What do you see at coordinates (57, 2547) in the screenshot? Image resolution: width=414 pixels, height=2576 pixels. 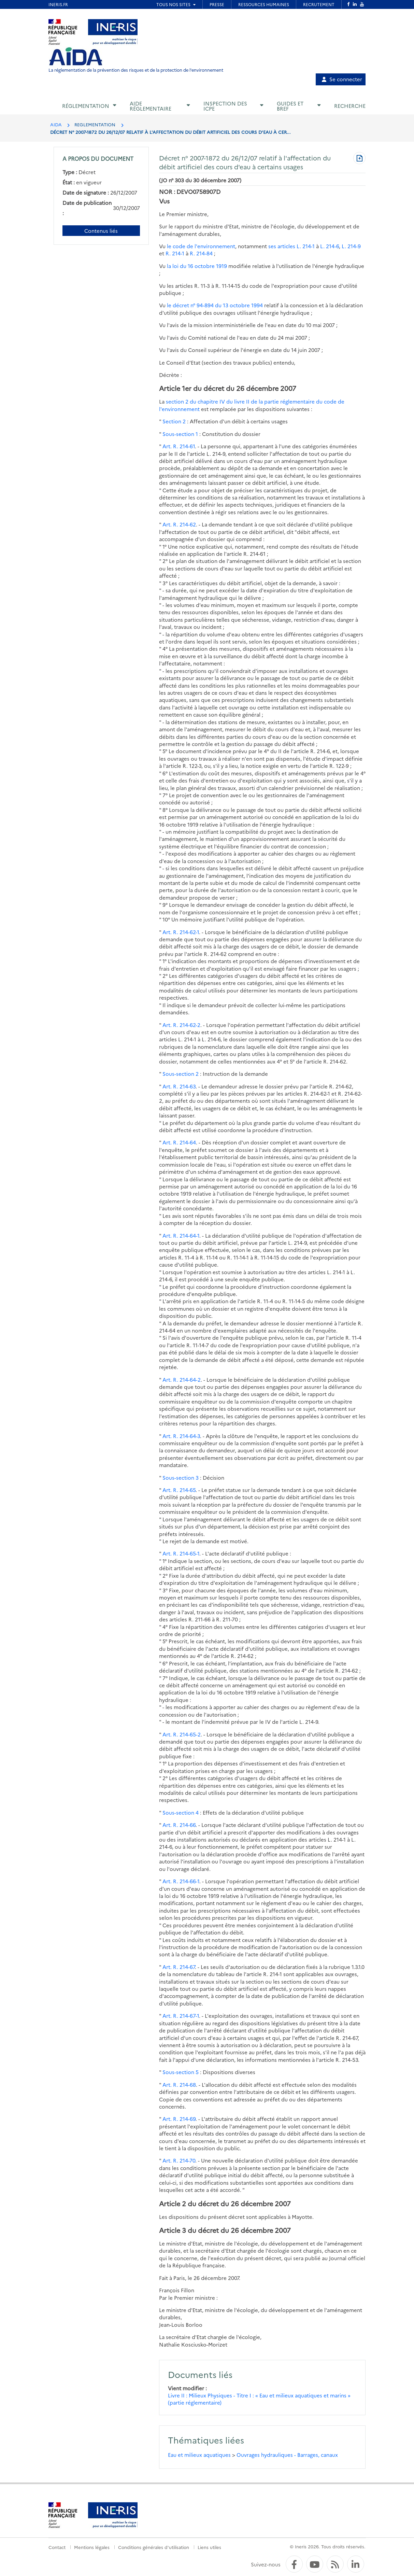 I see `Contact` at bounding box center [57, 2547].